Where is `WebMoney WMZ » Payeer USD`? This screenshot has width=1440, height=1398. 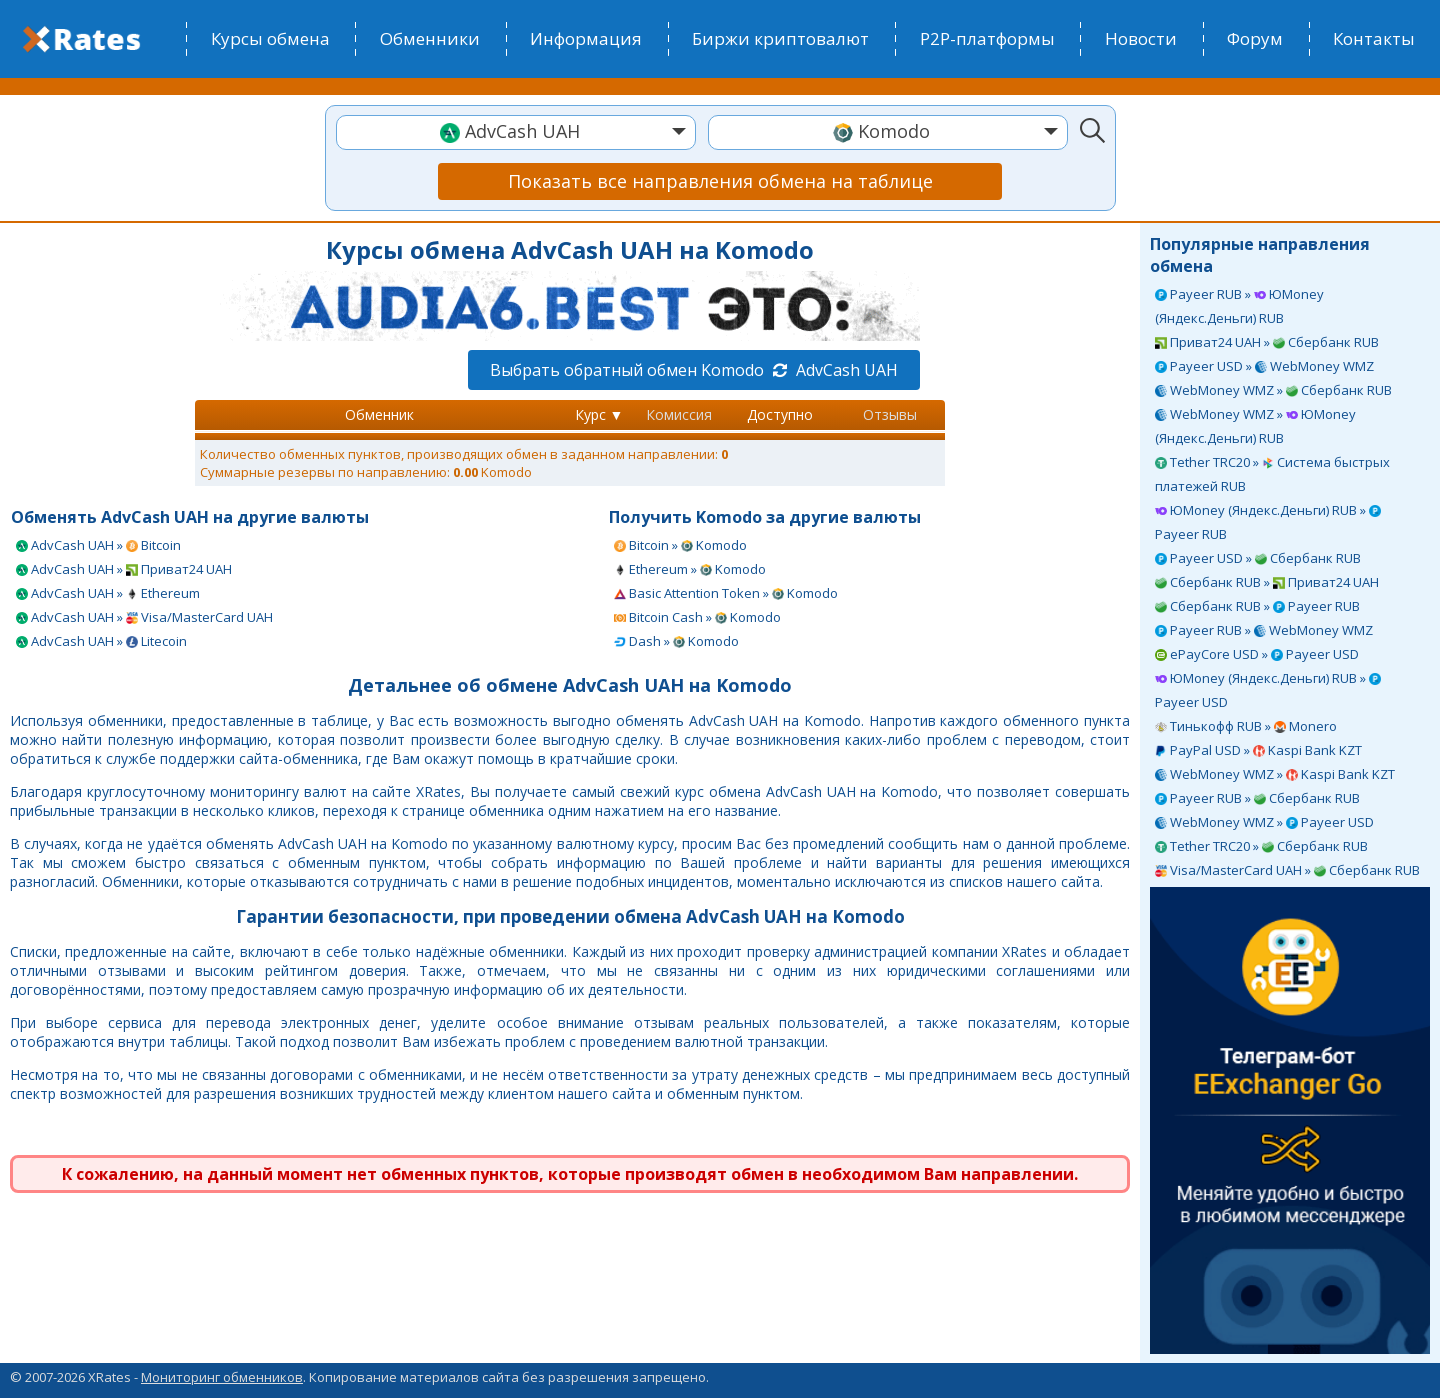
WebMoney WMZ » Payeer USD is located at coordinates (1264, 822).